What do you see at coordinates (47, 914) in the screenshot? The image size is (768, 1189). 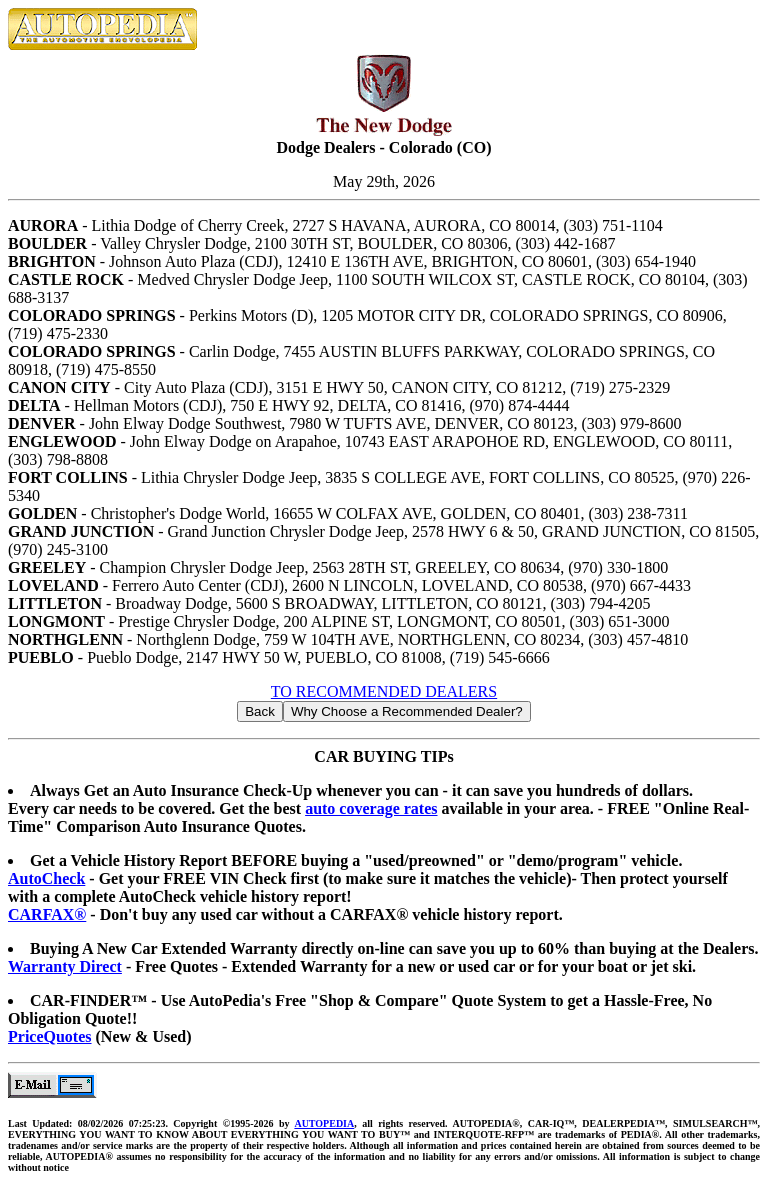 I see `CARFAX®` at bounding box center [47, 914].